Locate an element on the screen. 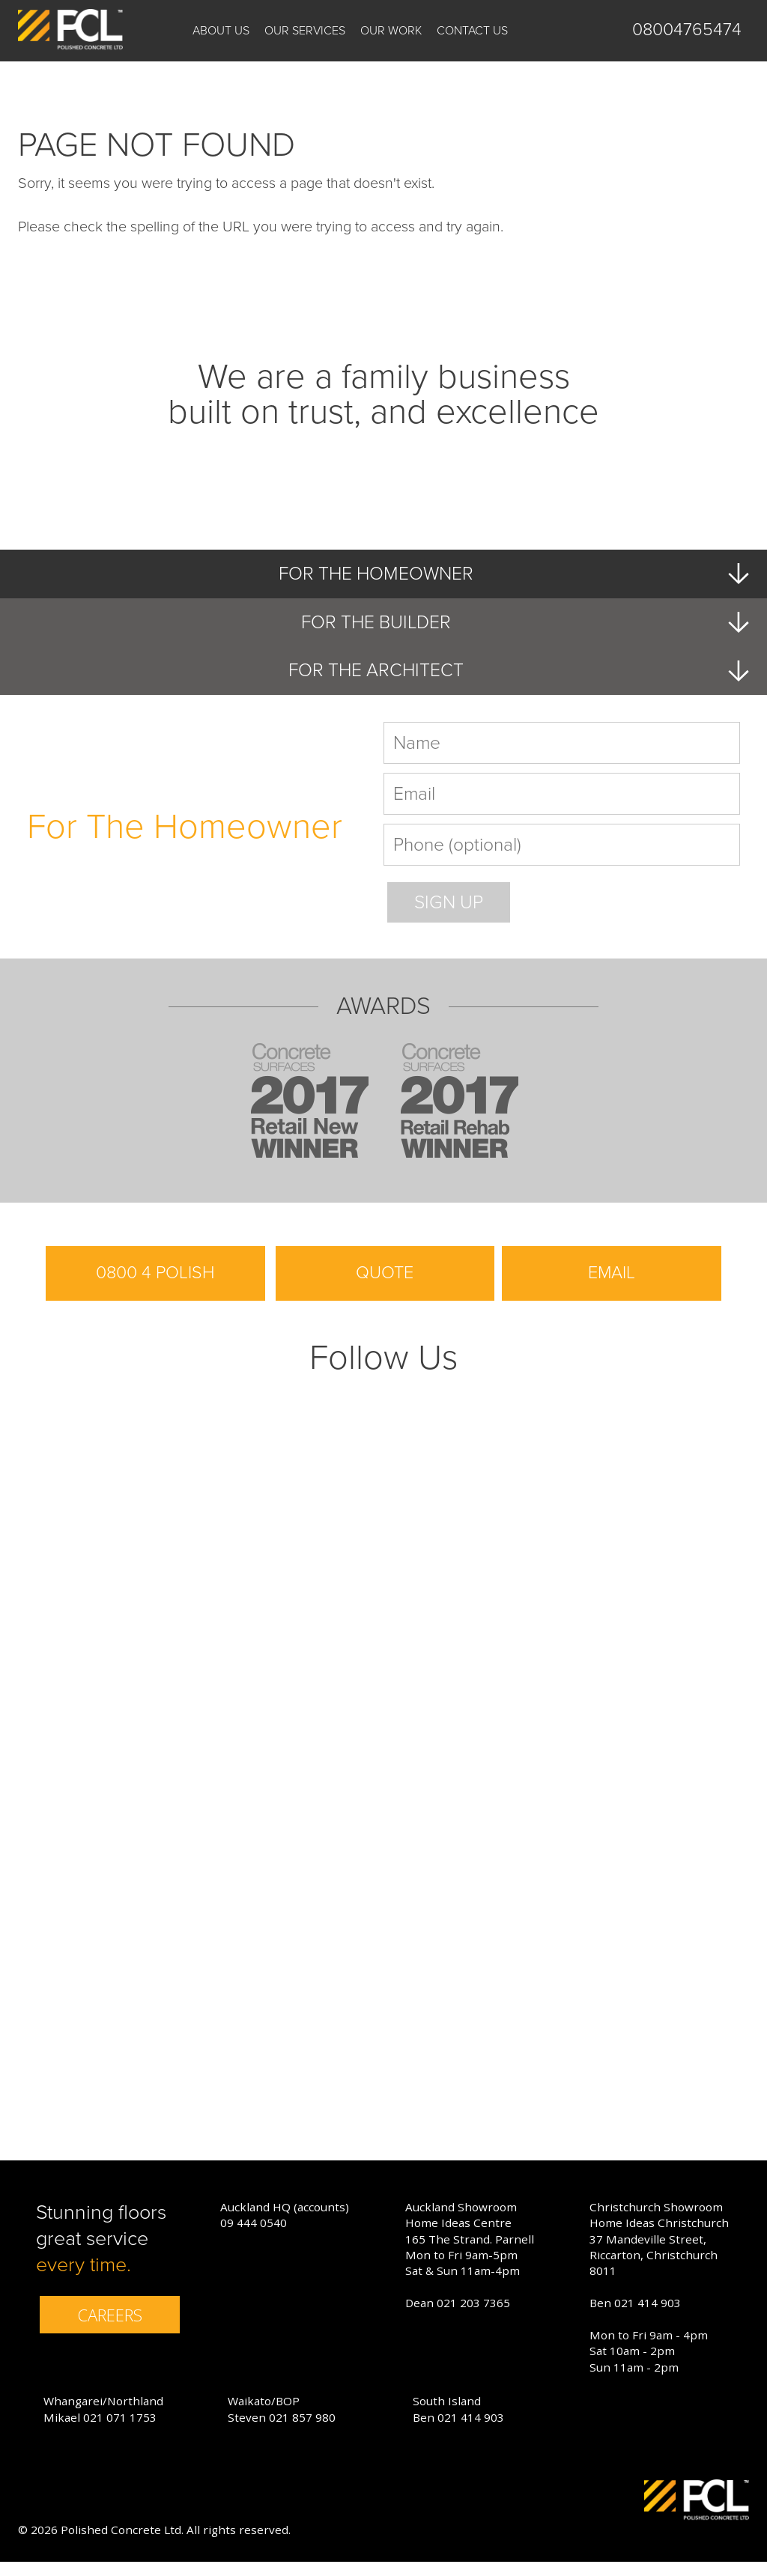 The width and height of the screenshot is (767, 2576). Contact Us is located at coordinates (472, 30).